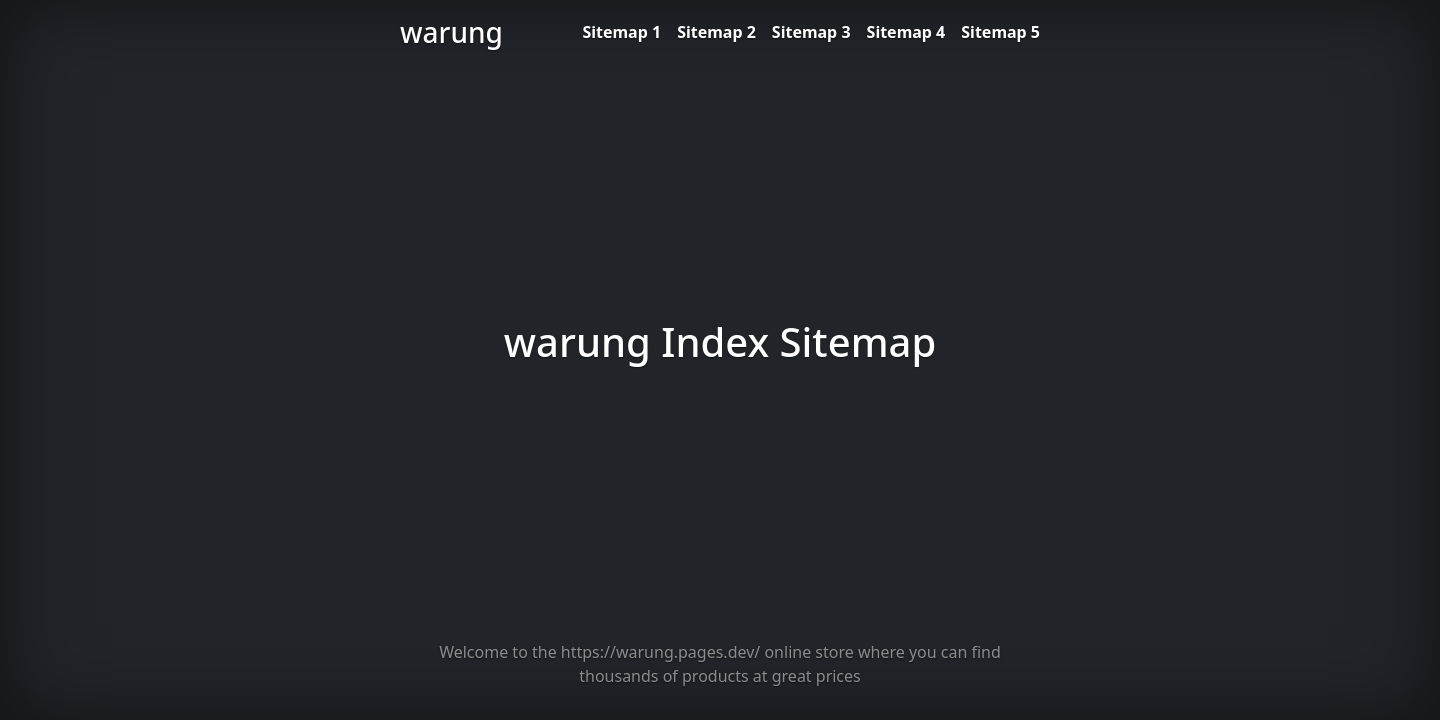  What do you see at coordinates (811, 32) in the screenshot?
I see `Sitemap 3` at bounding box center [811, 32].